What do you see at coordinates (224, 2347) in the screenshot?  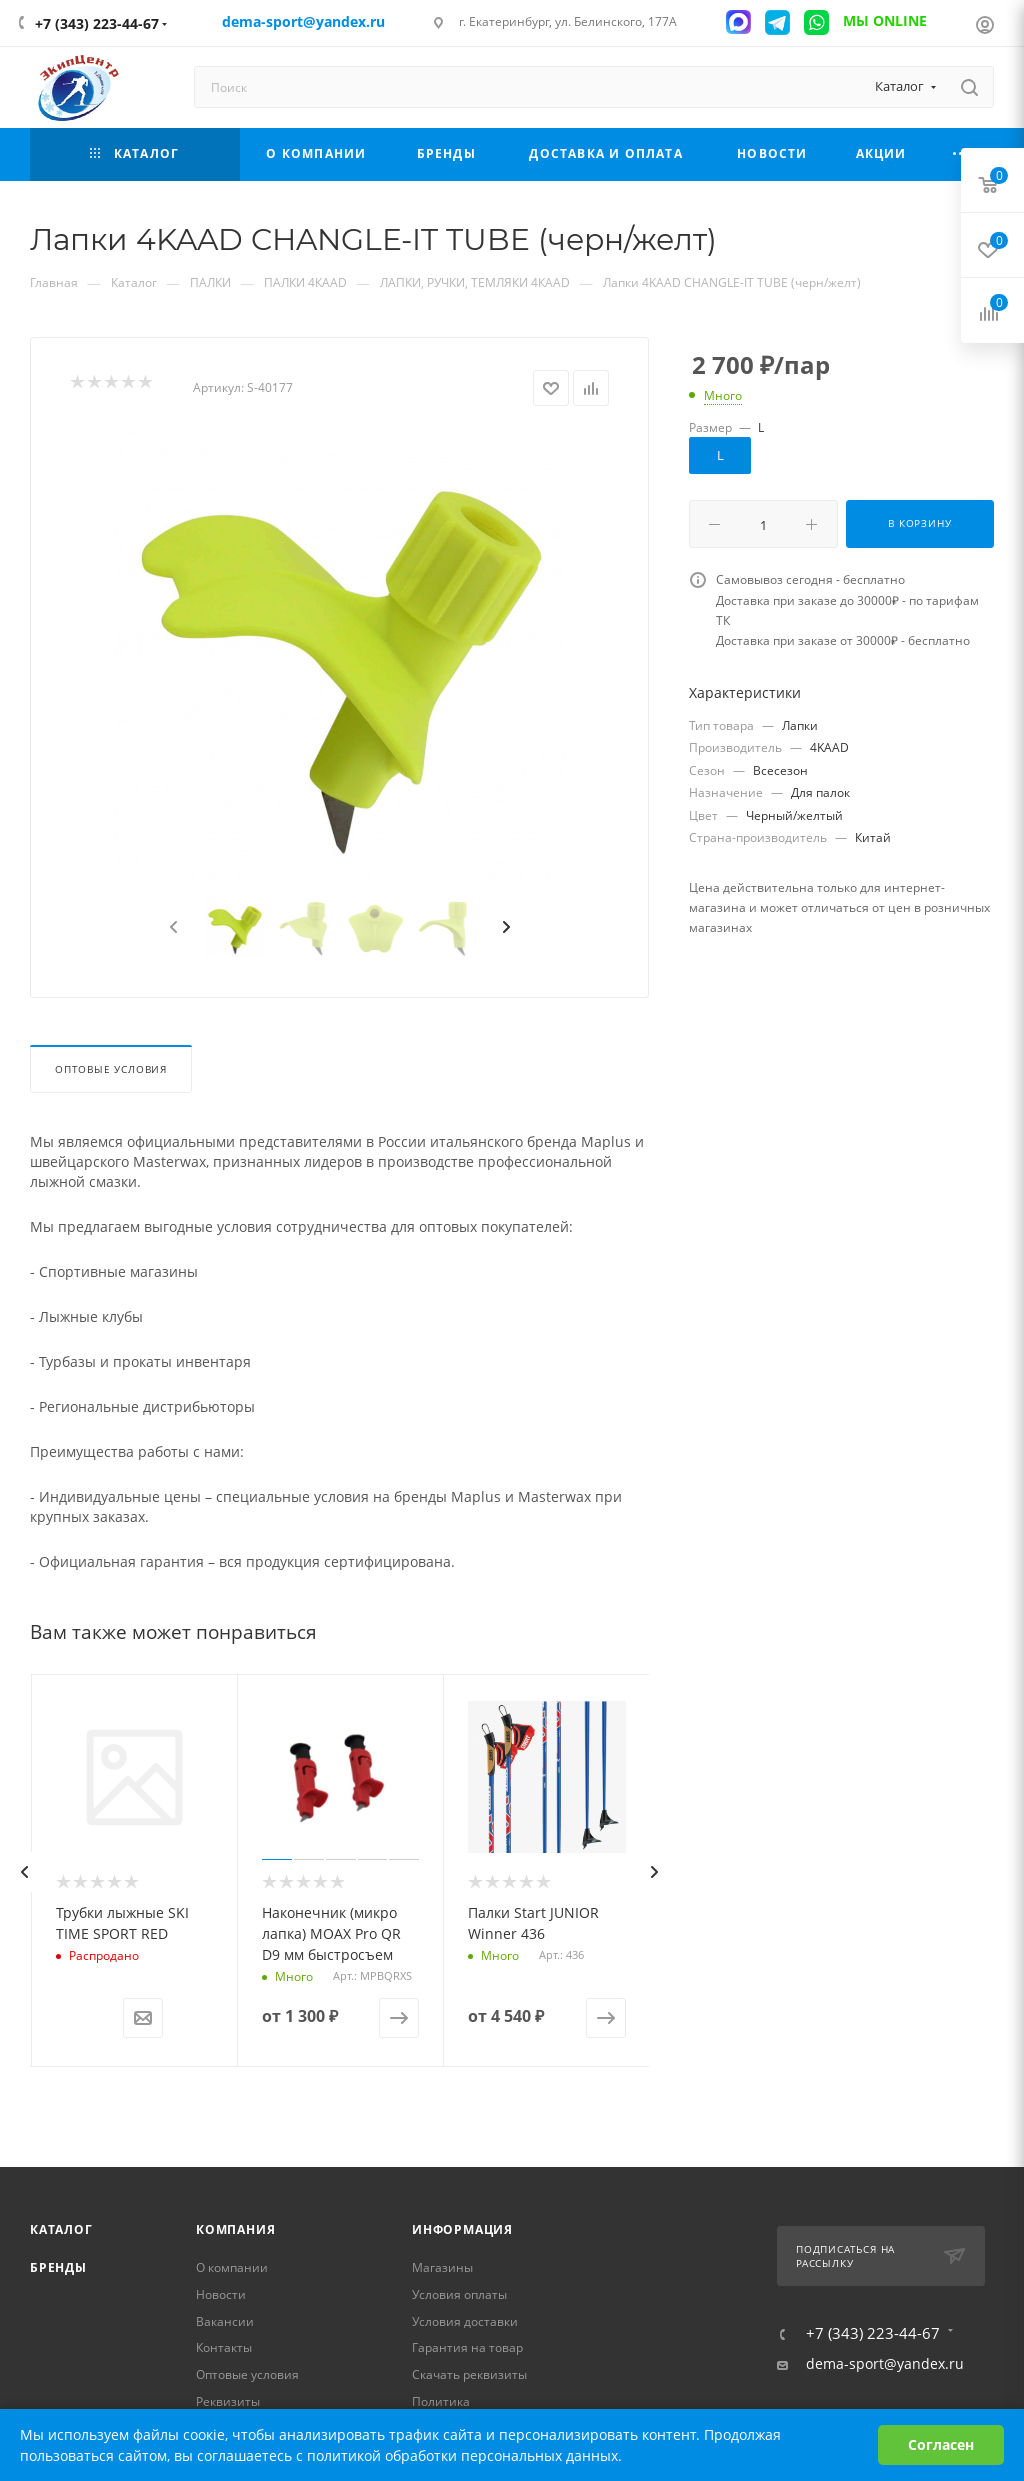 I see `Контакты` at bounding box center [224, 2347].